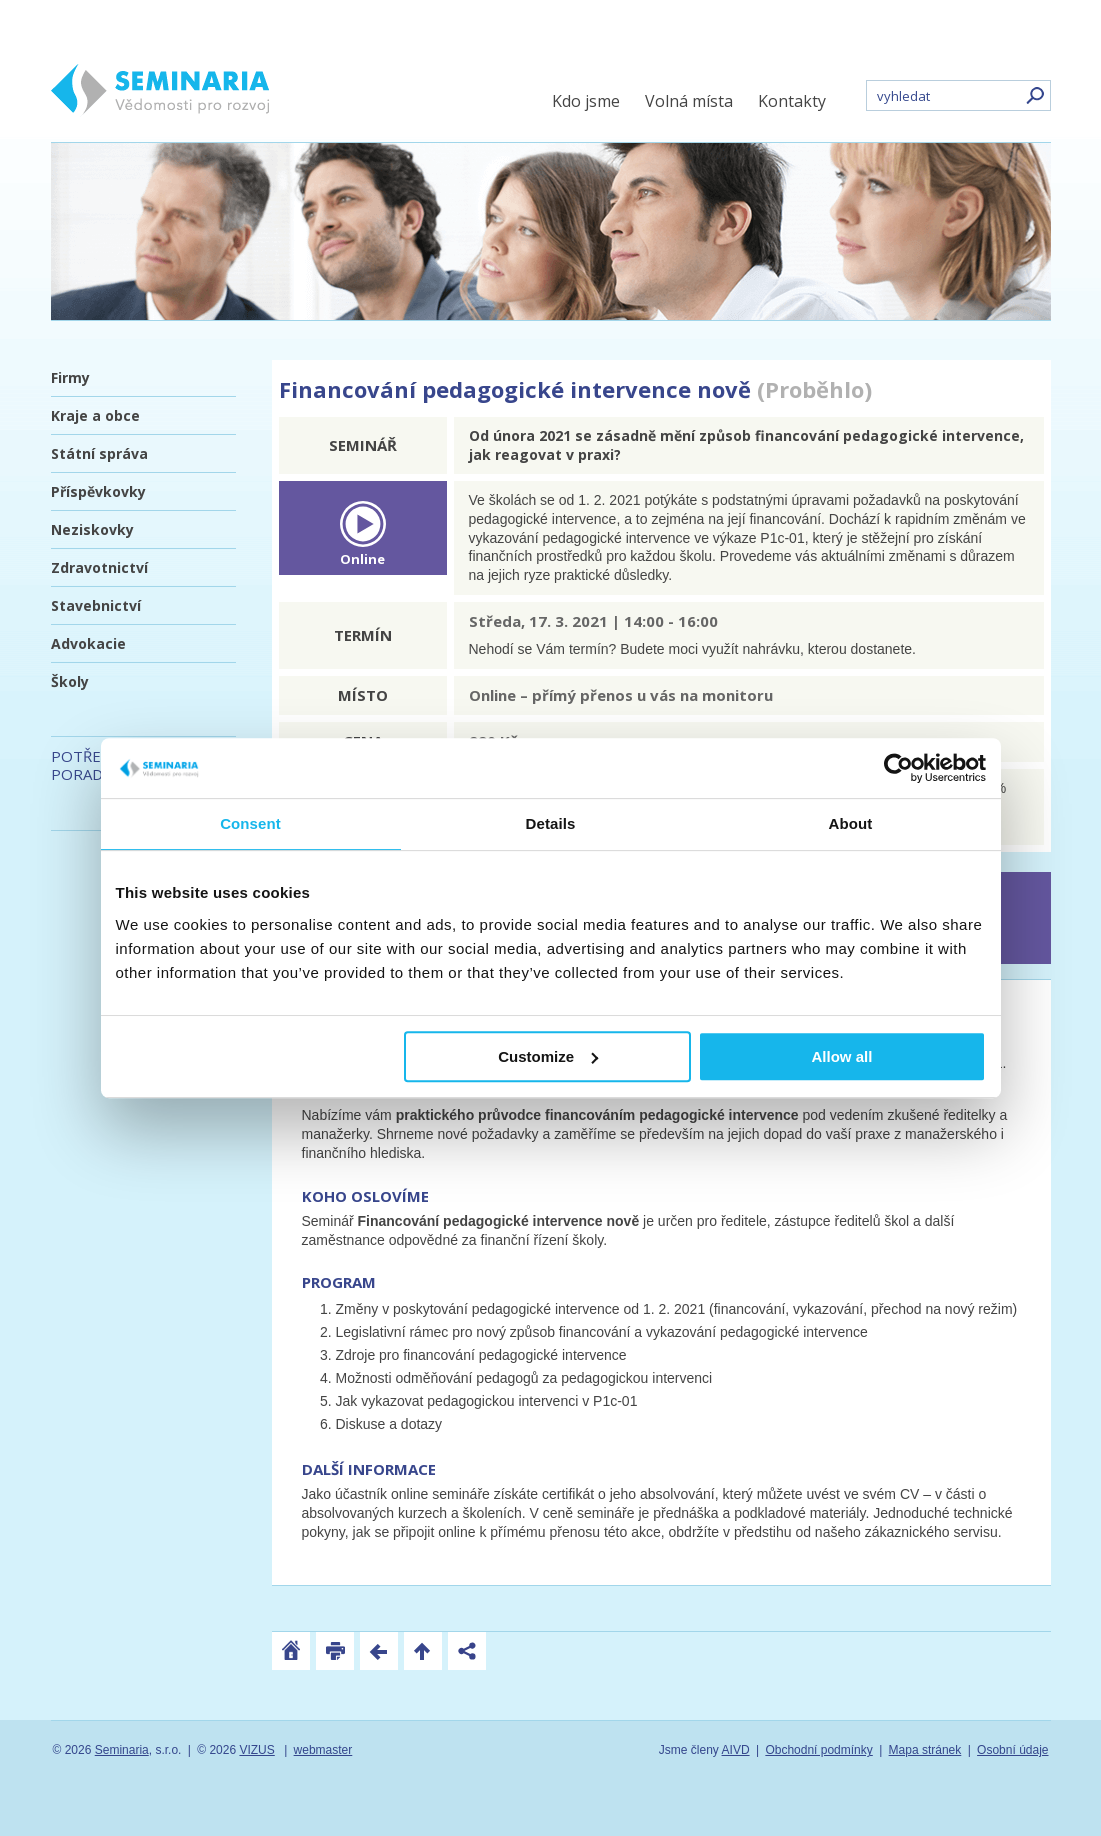  What do you see at coordinates (92, 529) in the screenshot?
I see `Neziskovky` at bounding box center [92, 529].